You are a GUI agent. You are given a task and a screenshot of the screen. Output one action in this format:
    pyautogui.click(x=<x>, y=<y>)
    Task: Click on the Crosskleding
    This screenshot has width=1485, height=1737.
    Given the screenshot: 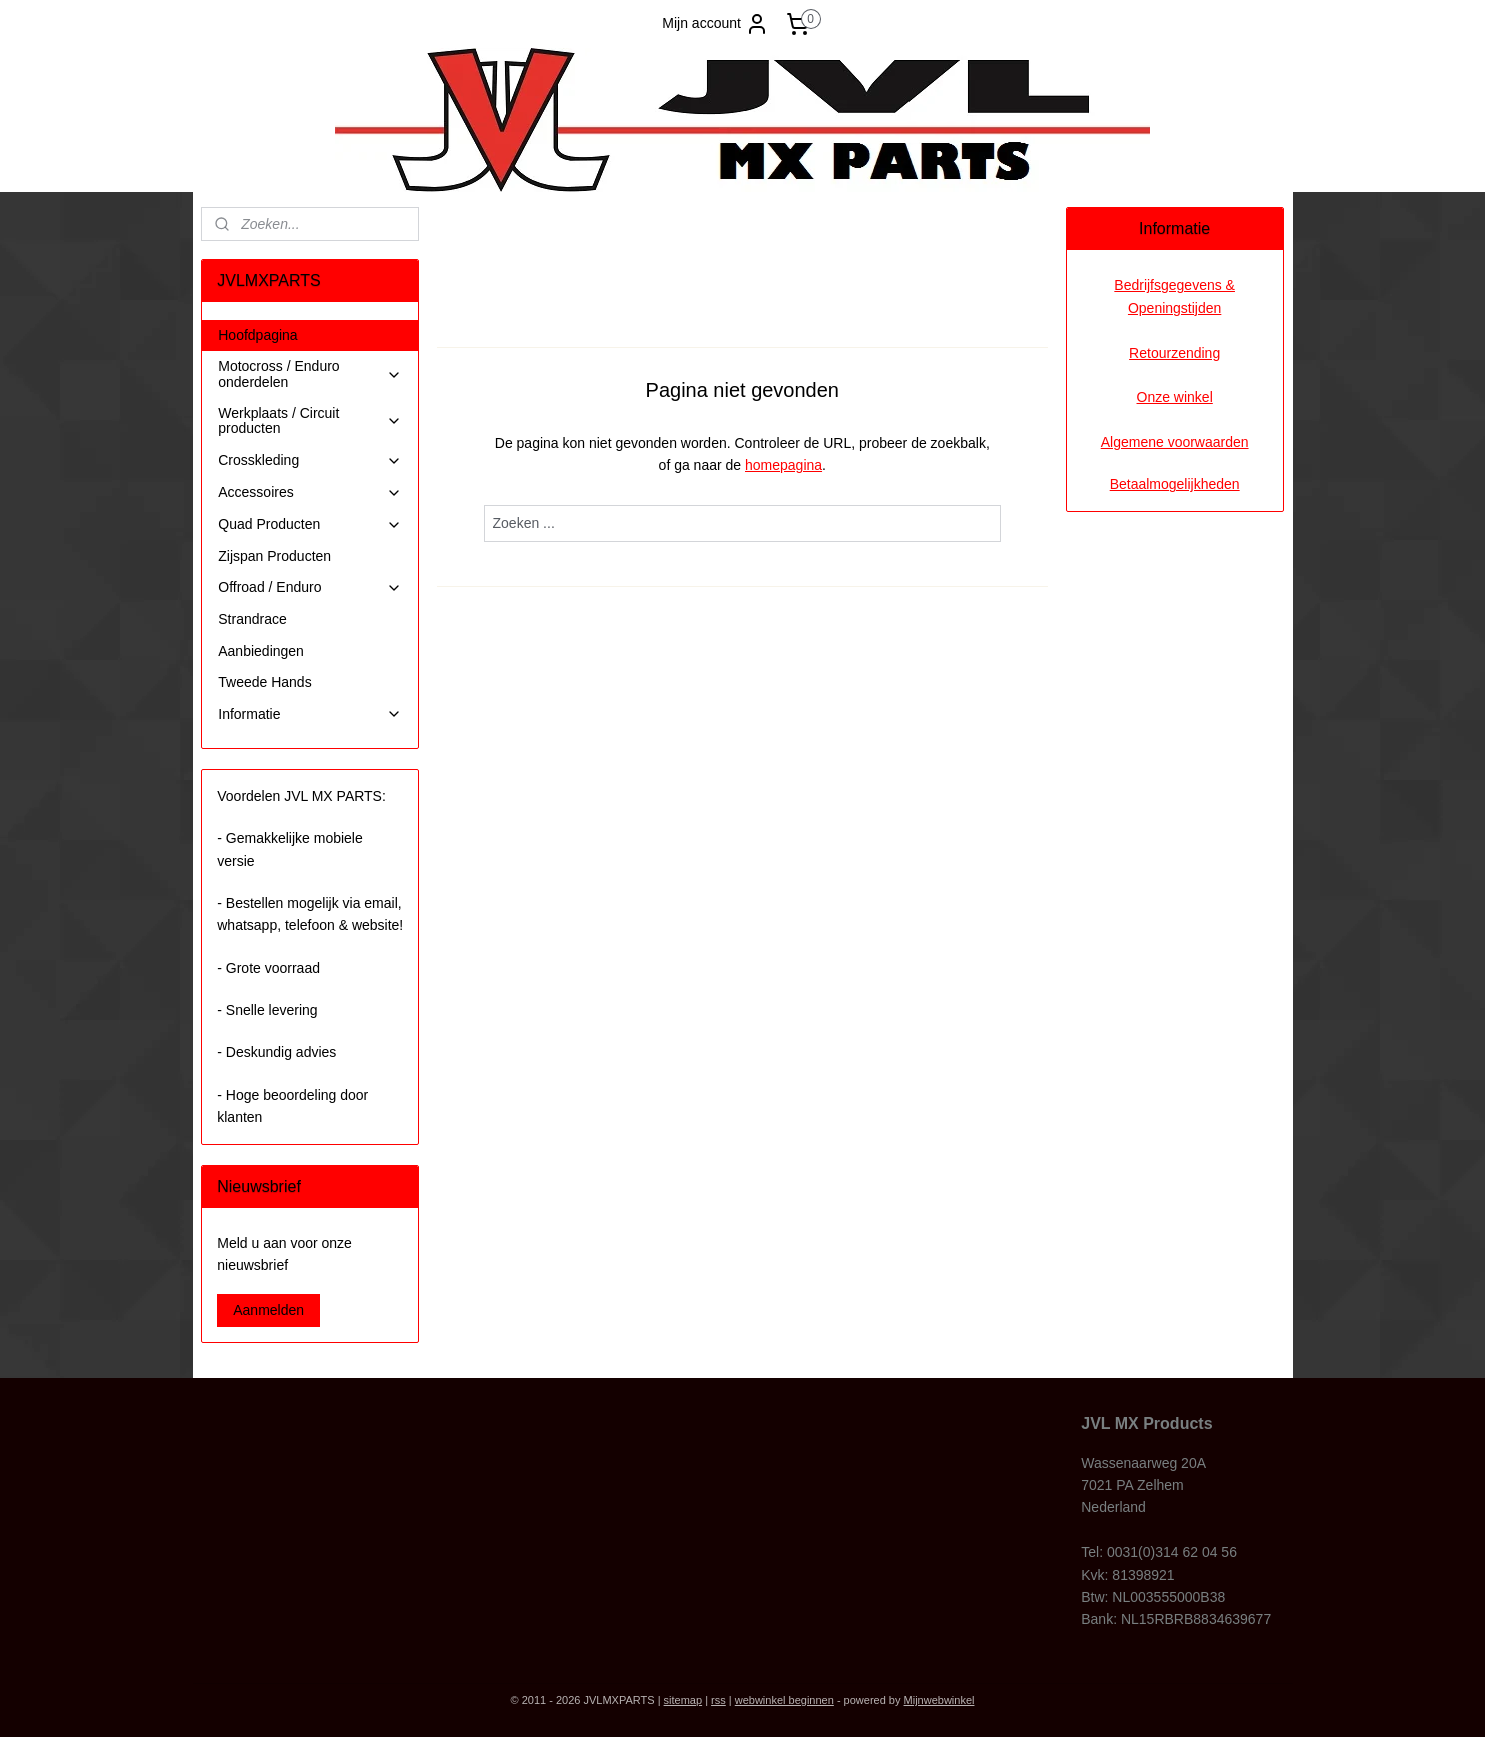 What is the action you would take?
    pyautogui.click(x=310, y=460)
    